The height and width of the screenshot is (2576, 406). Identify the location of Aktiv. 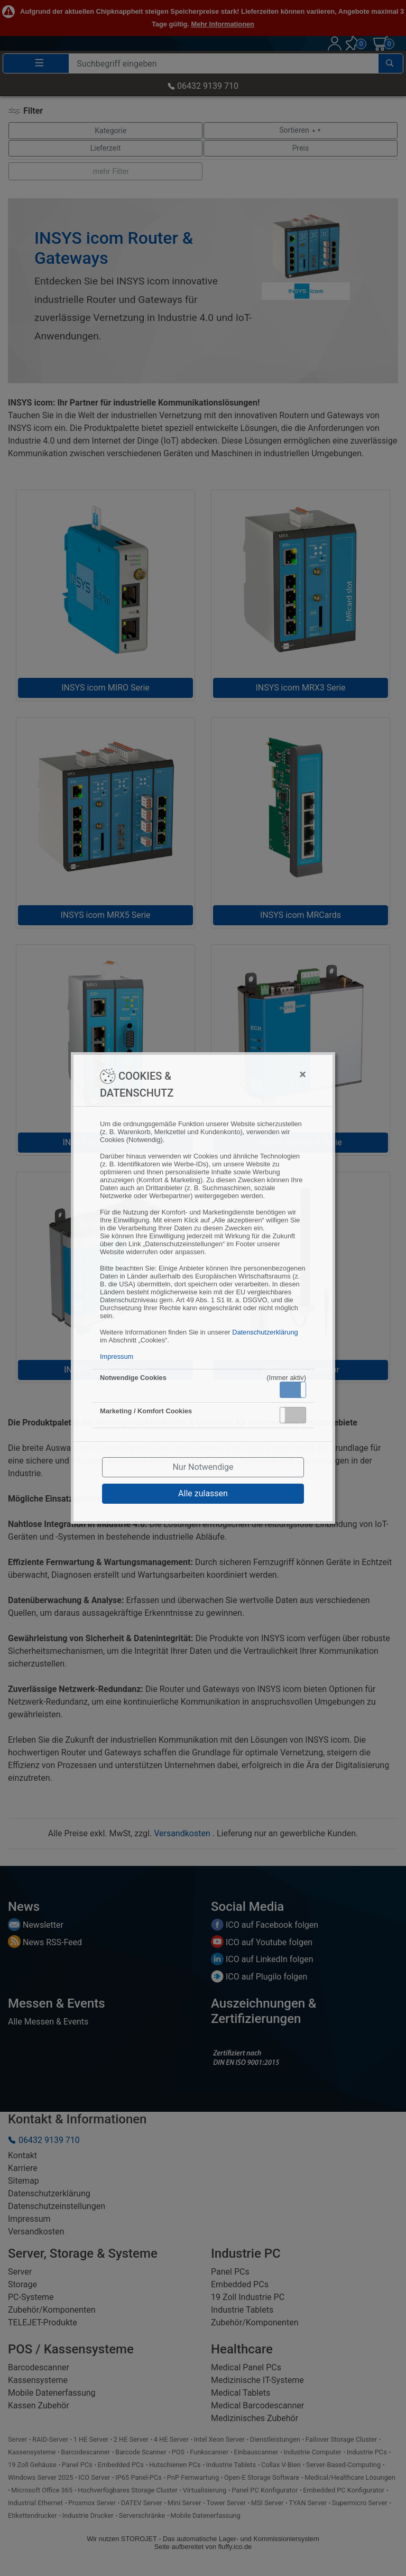
(292, 1389).